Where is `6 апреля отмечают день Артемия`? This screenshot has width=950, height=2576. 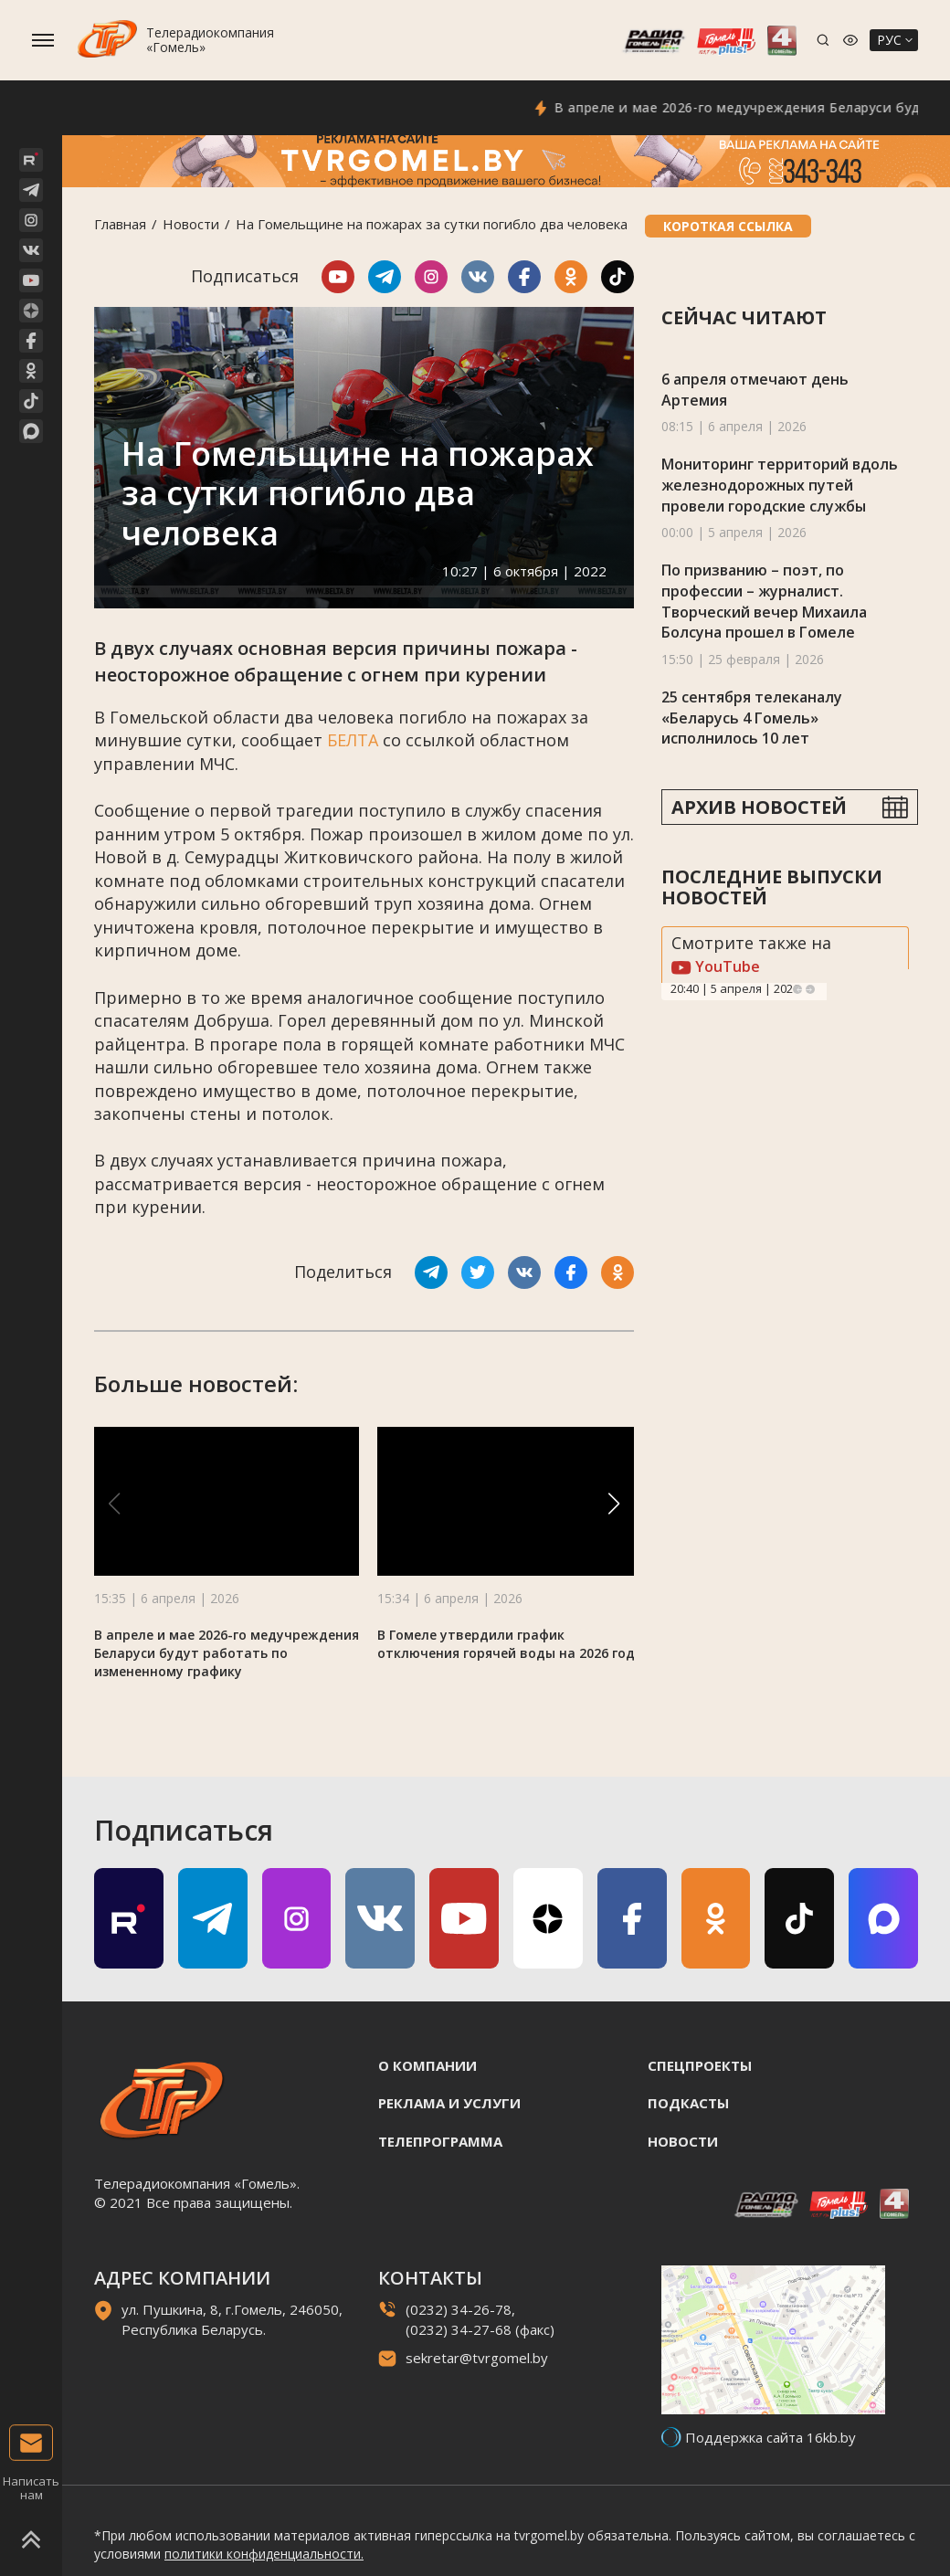 6 апреля отмечают день Артемия is located at coordinates (755, 389).